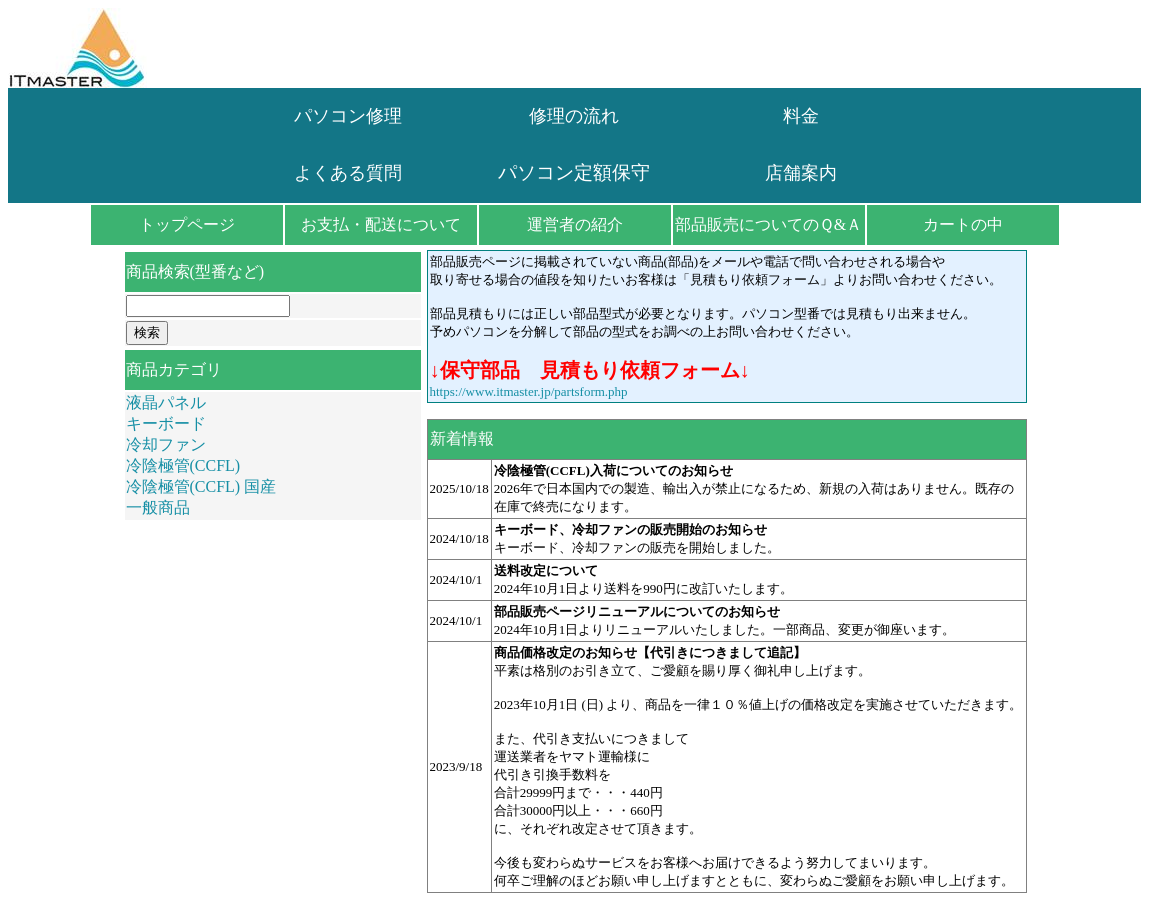  Describe the element at coordinates (187, 224) in the screenshot. I see `トップページ` at that location.